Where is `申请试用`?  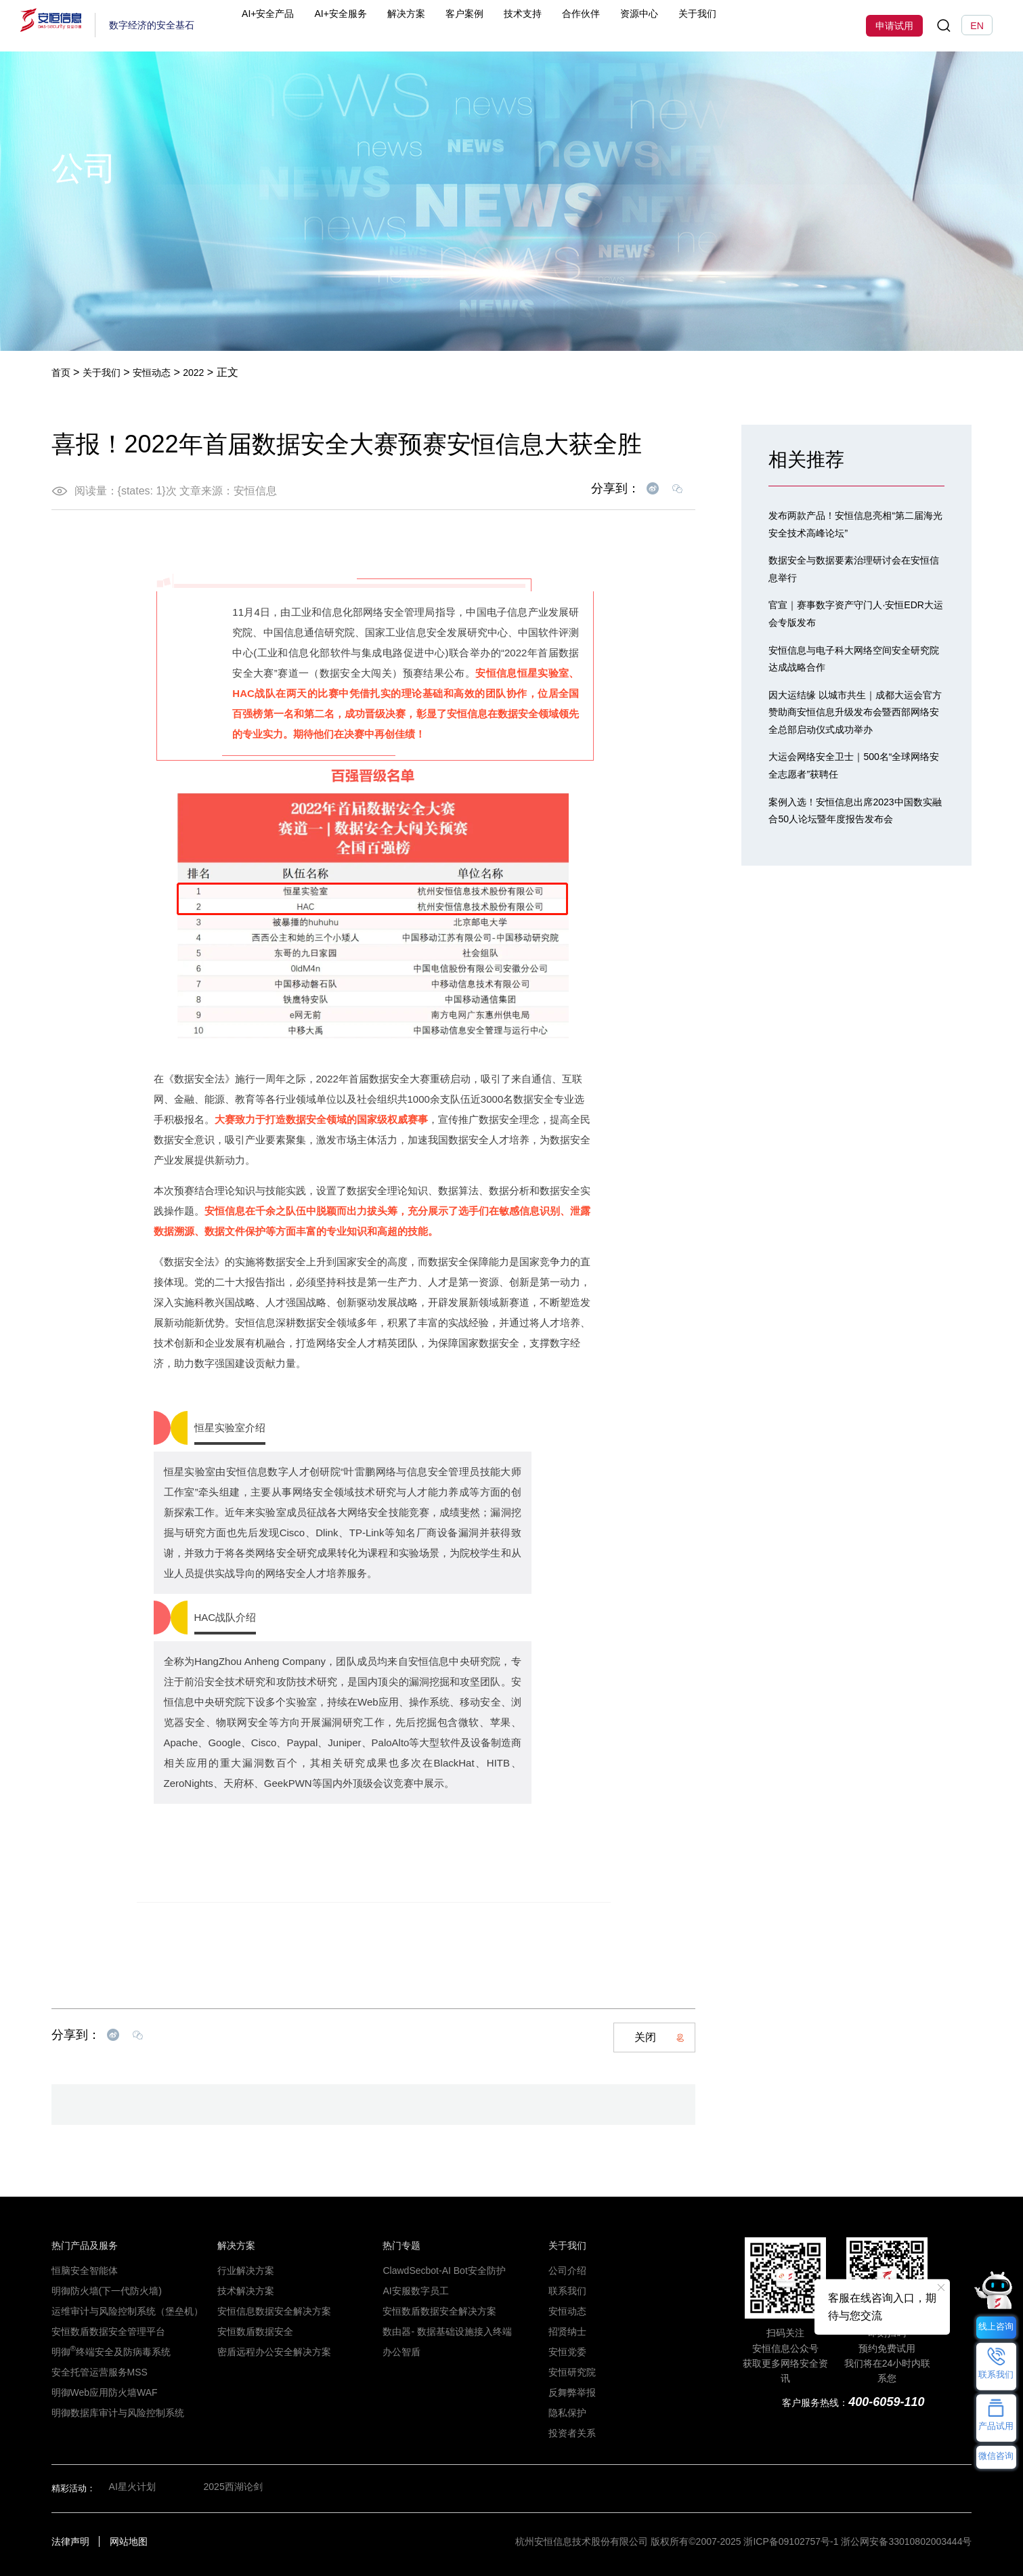 申请试用 is located at coordinates (894, 25).